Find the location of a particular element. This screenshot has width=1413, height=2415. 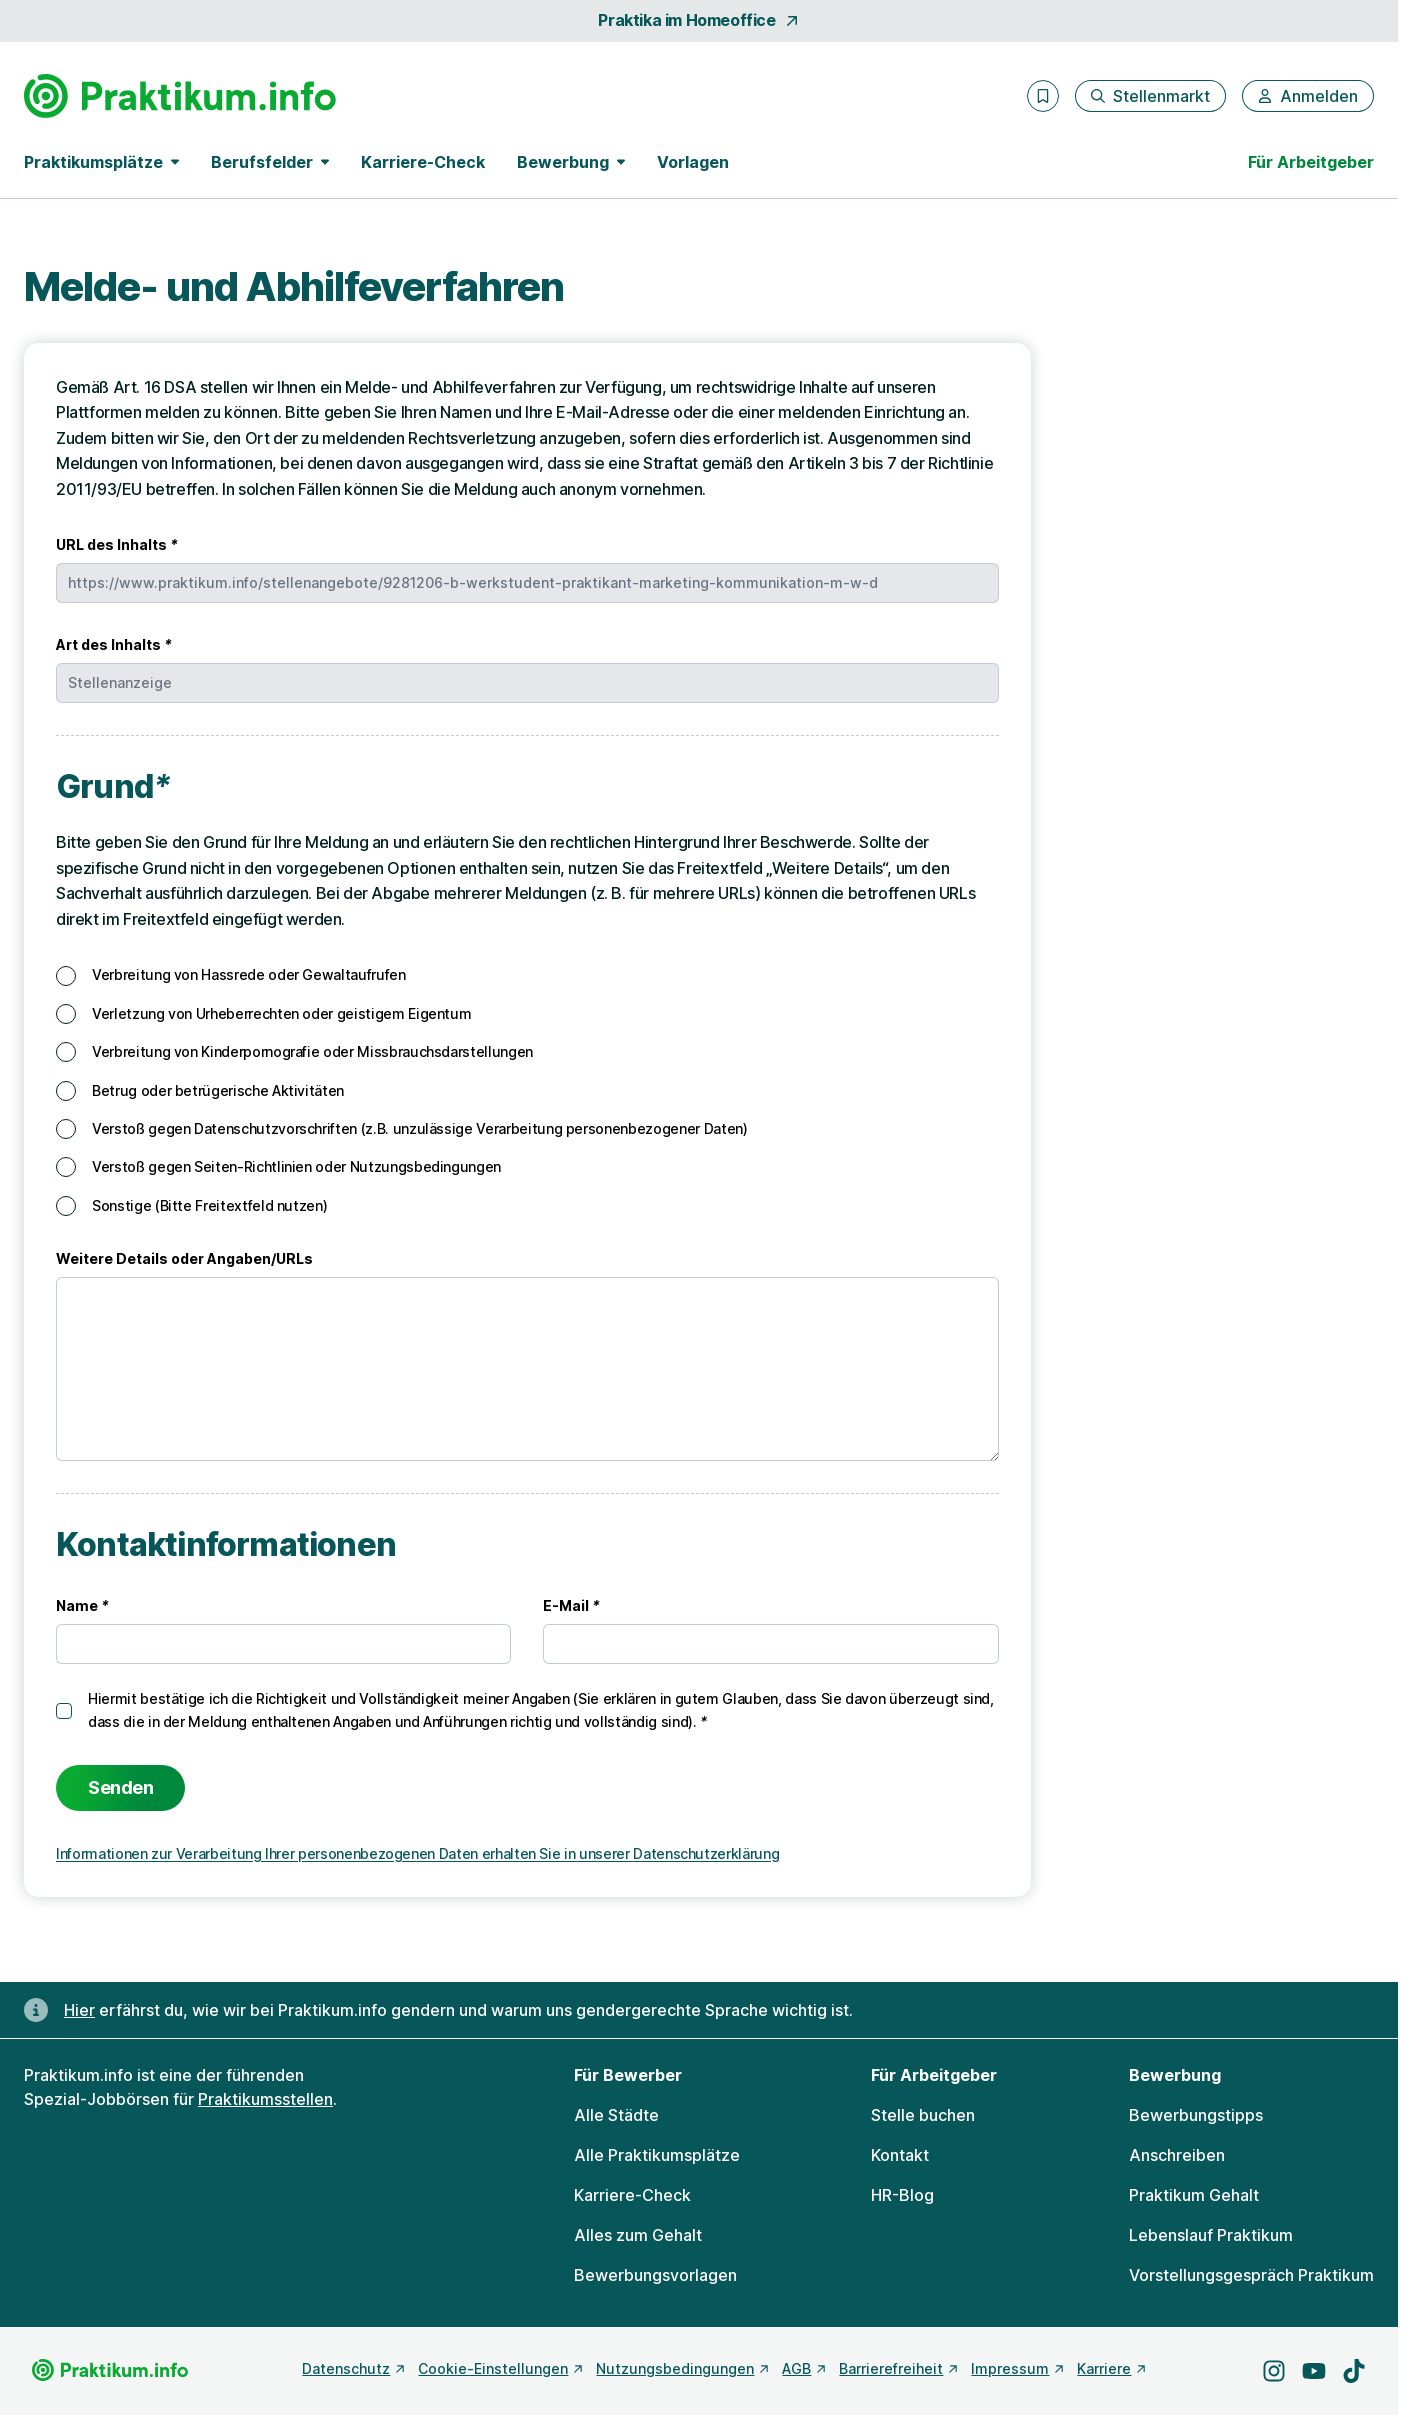

HR-Blog is located at coordinates (902, 2195).